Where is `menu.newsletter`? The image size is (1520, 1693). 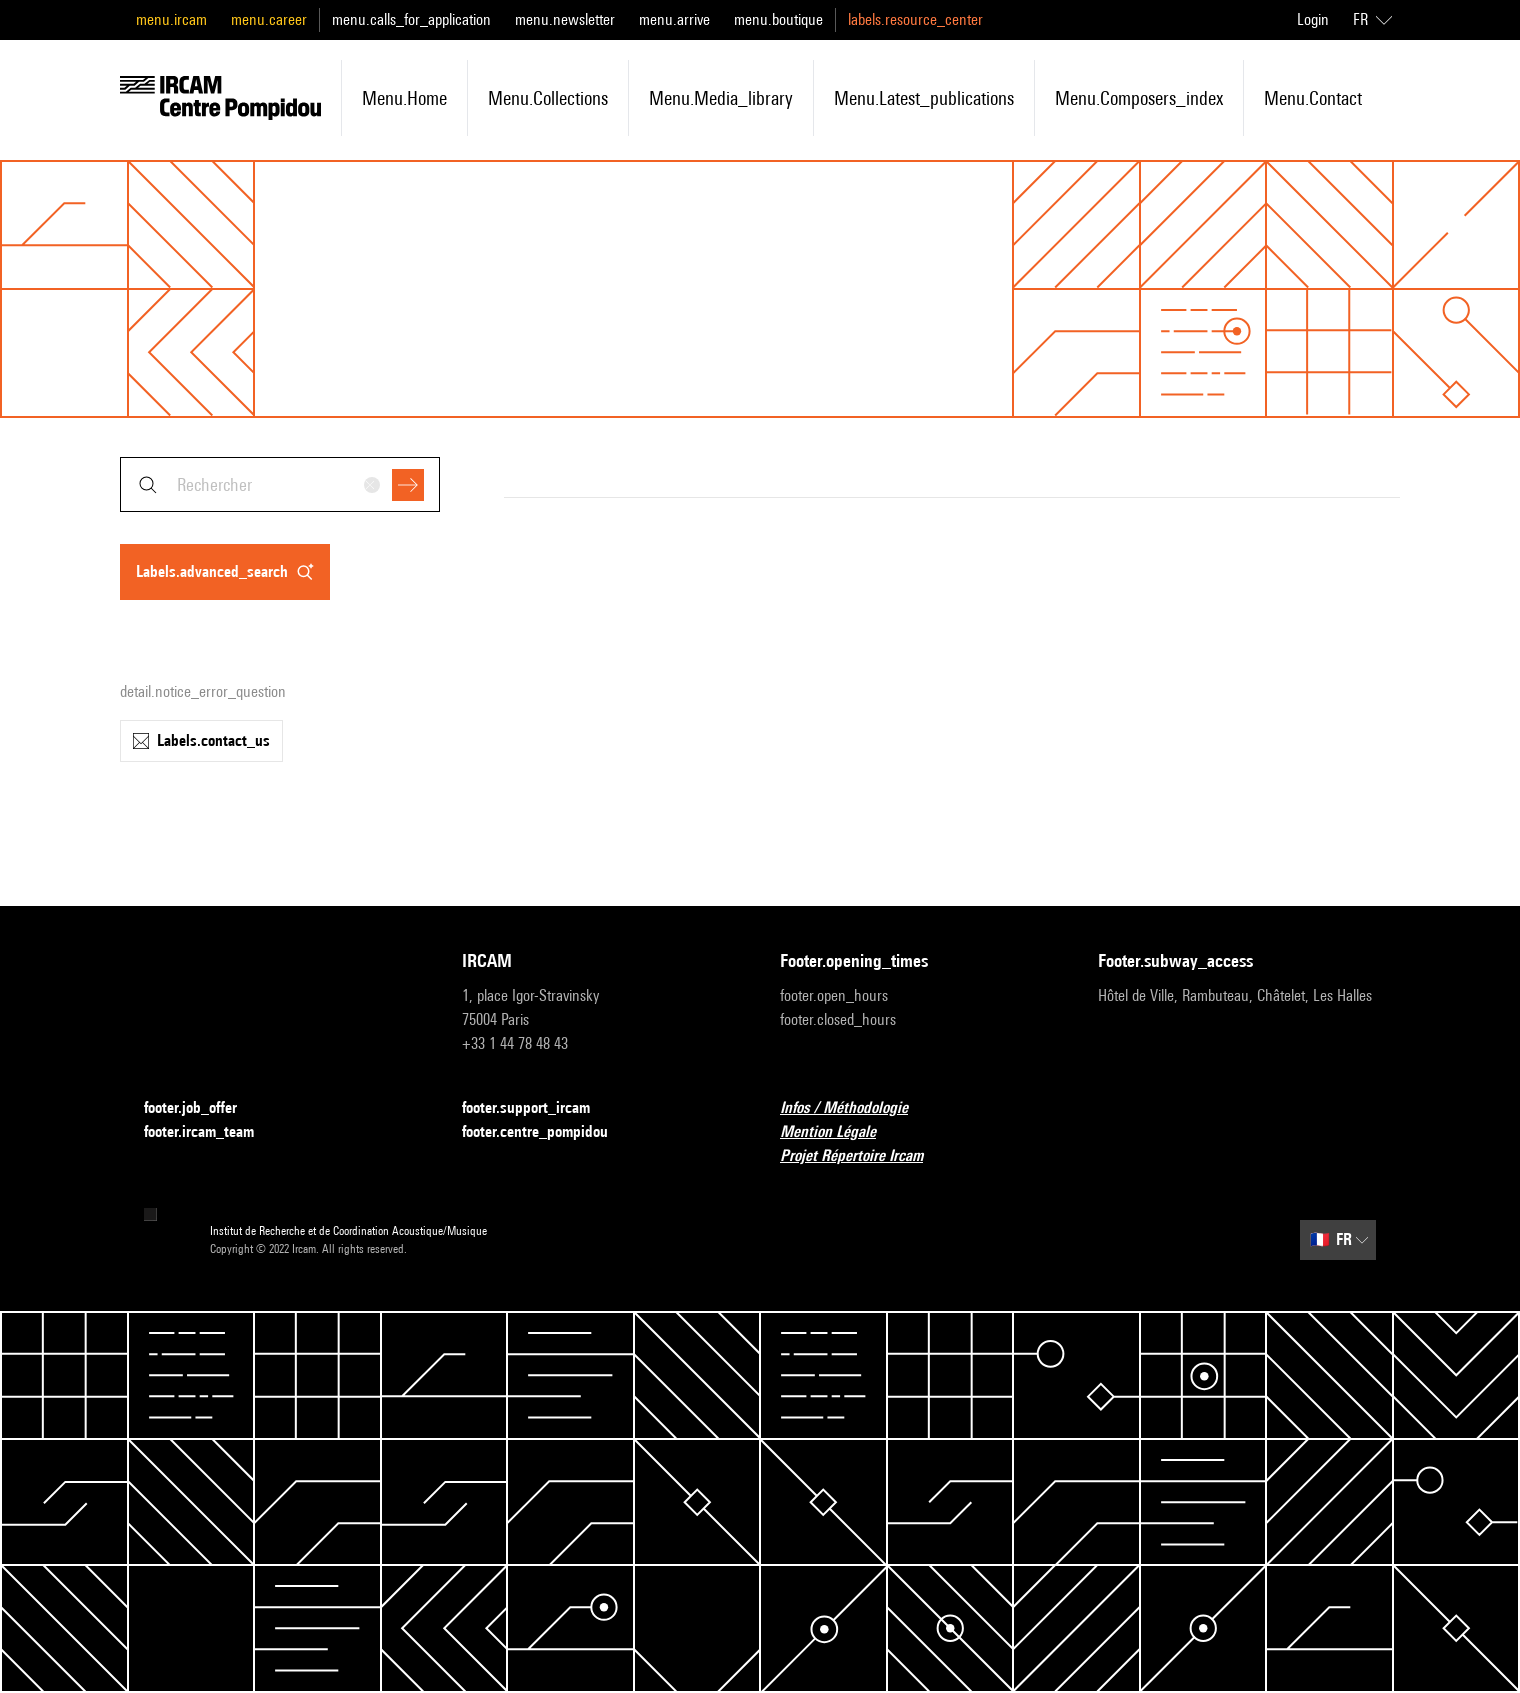
menu.newsletter is located at coordinates (565, 19).